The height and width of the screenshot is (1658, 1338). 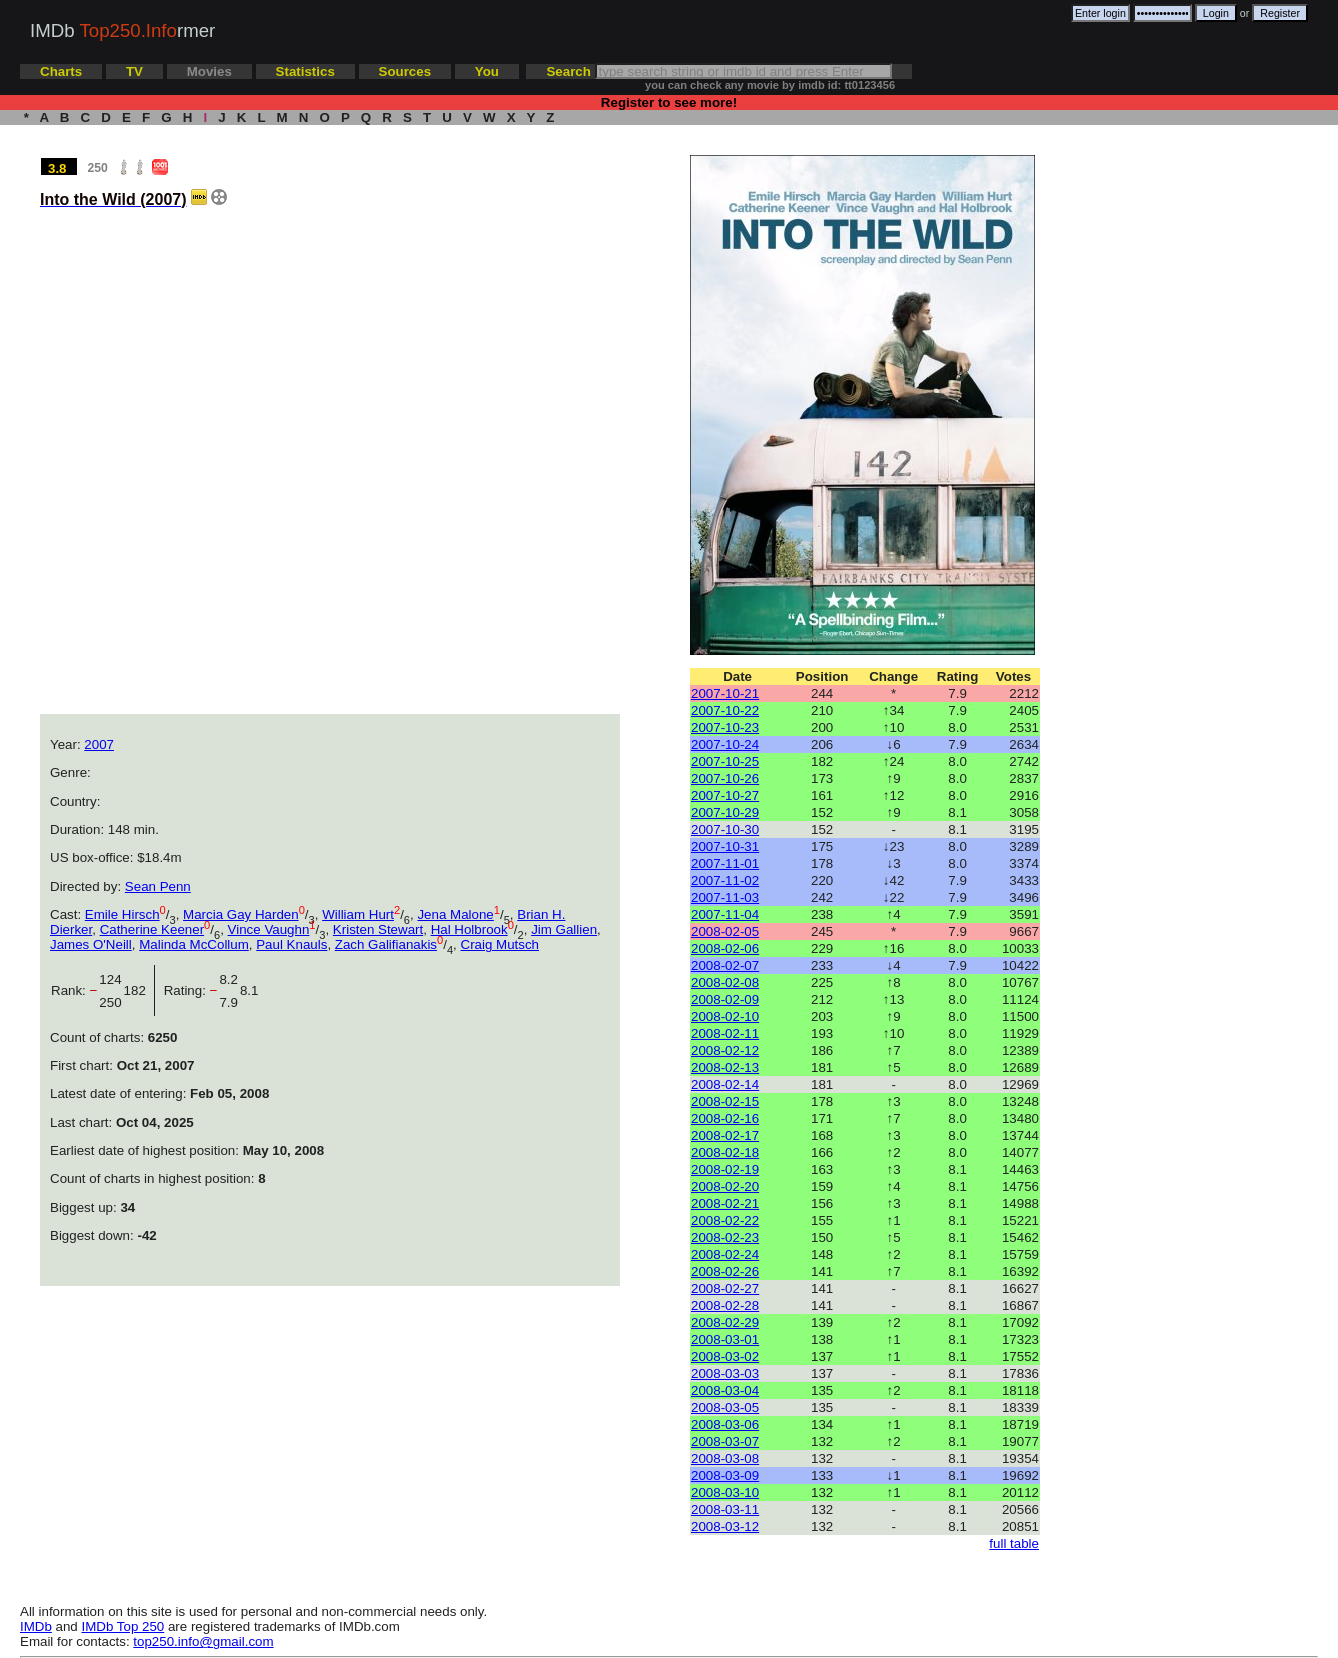 I want to click on 2008-03-04, so click(x=725, y=1390).